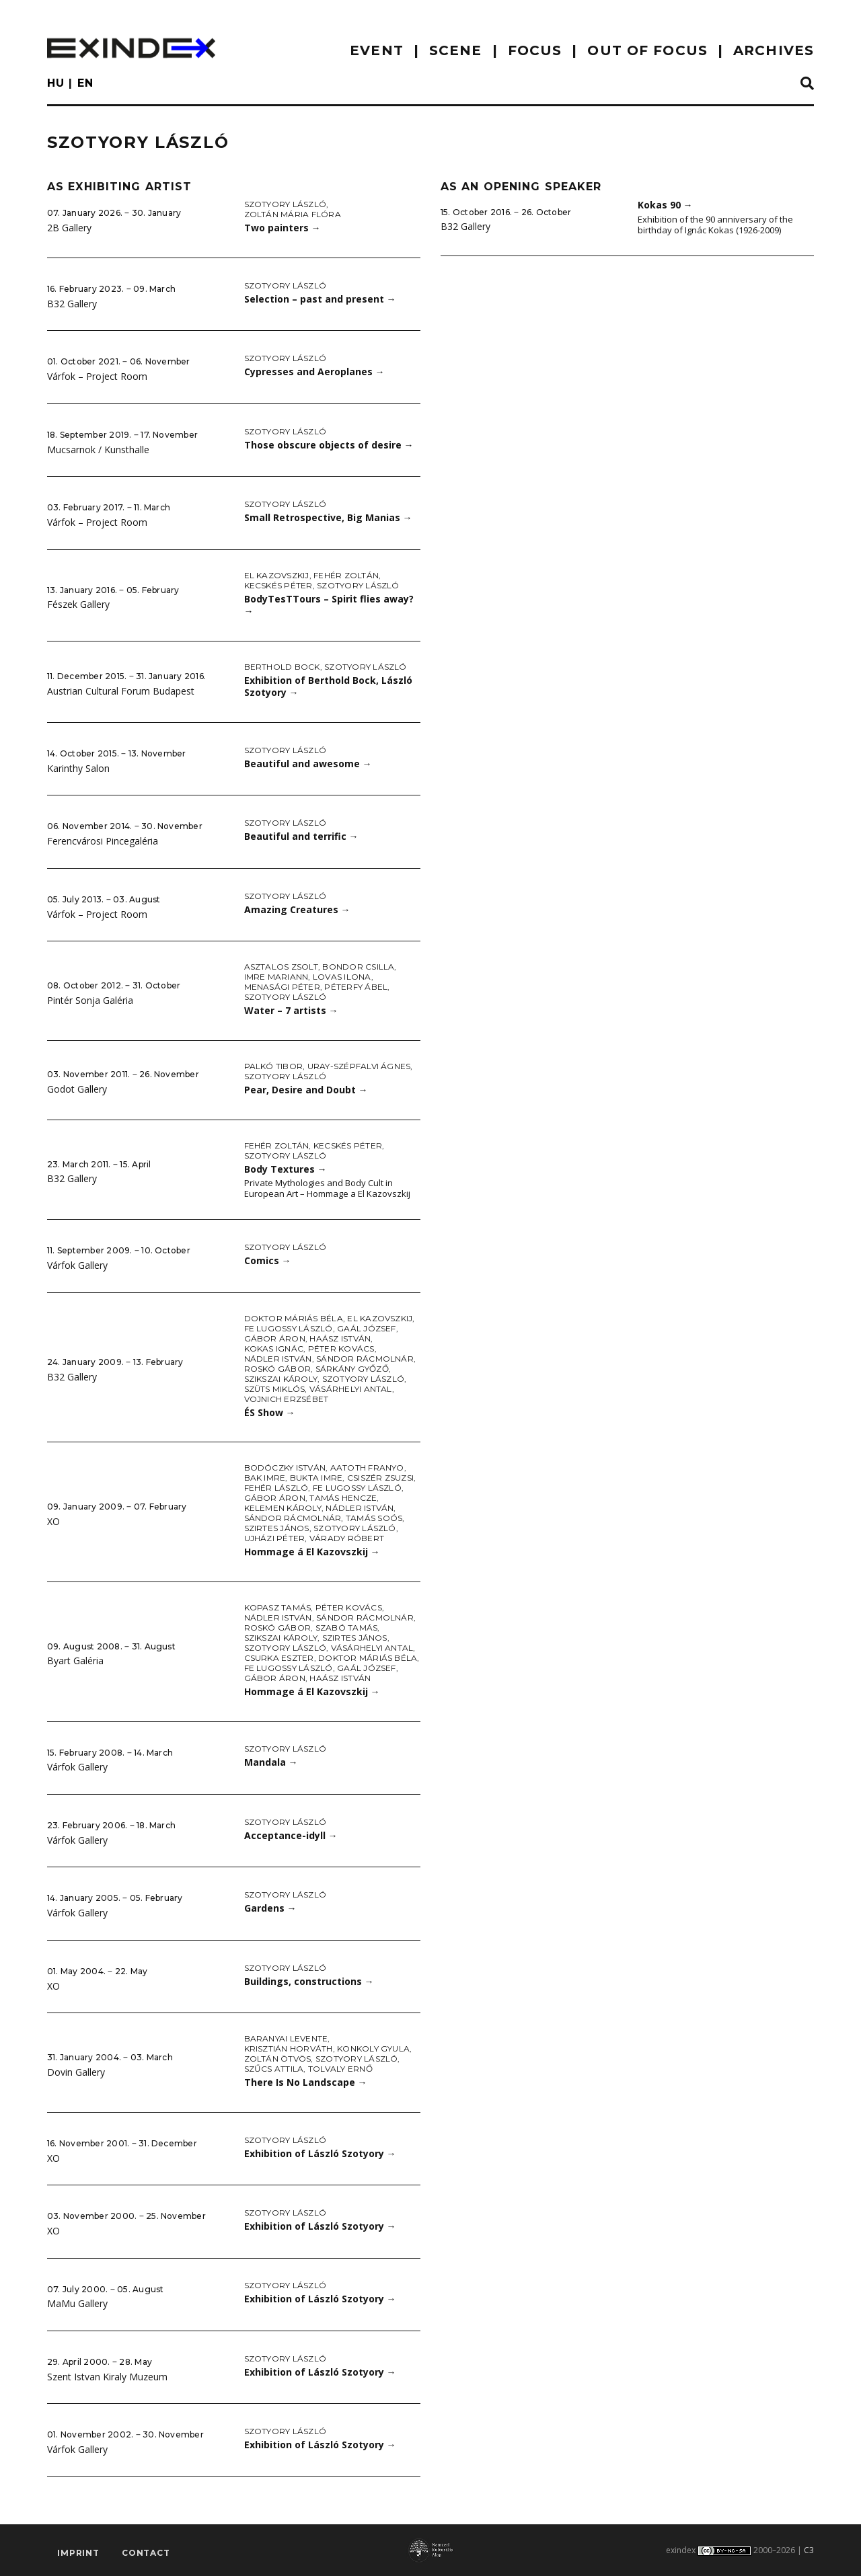 The image size is (861, 2576). Describe the element at coordinates (53, 1521) in the screenshot. I see `XO` at that location.